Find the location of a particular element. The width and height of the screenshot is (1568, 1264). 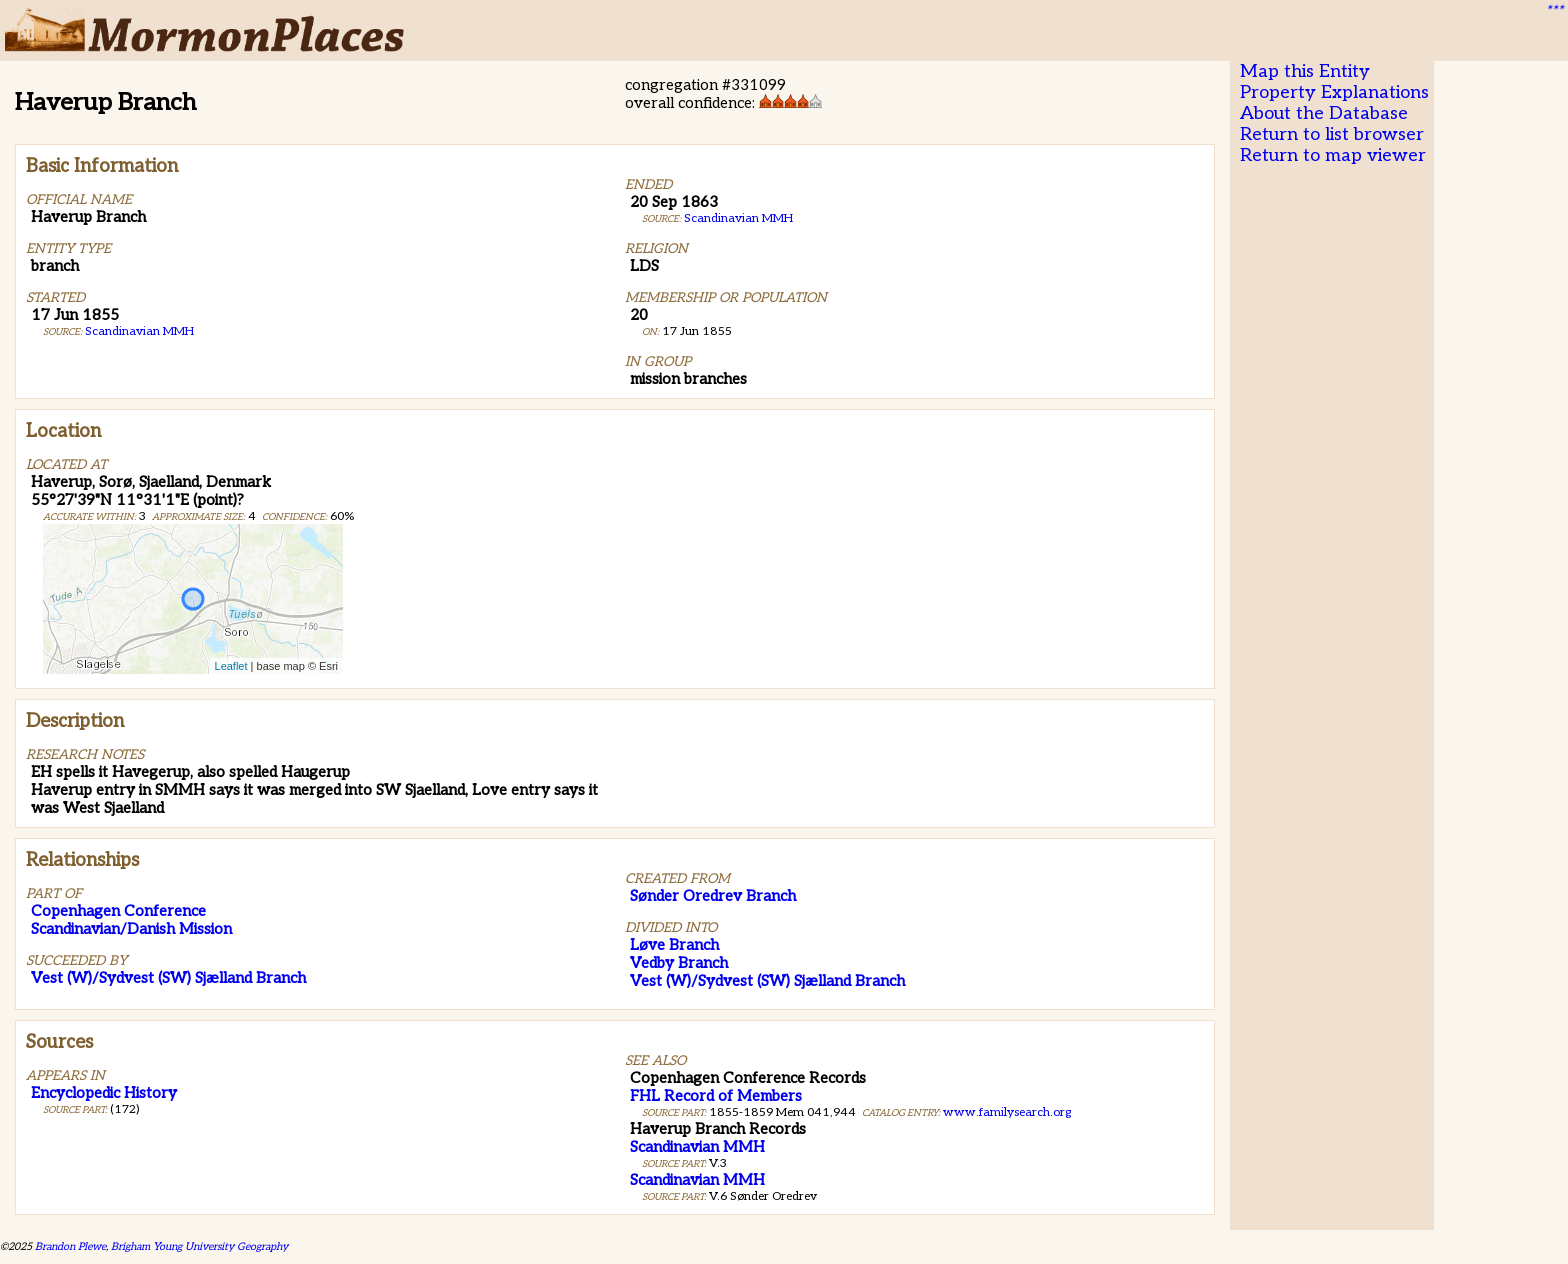

Sønder Oredrev Branch is located at coordinates (713, 896).